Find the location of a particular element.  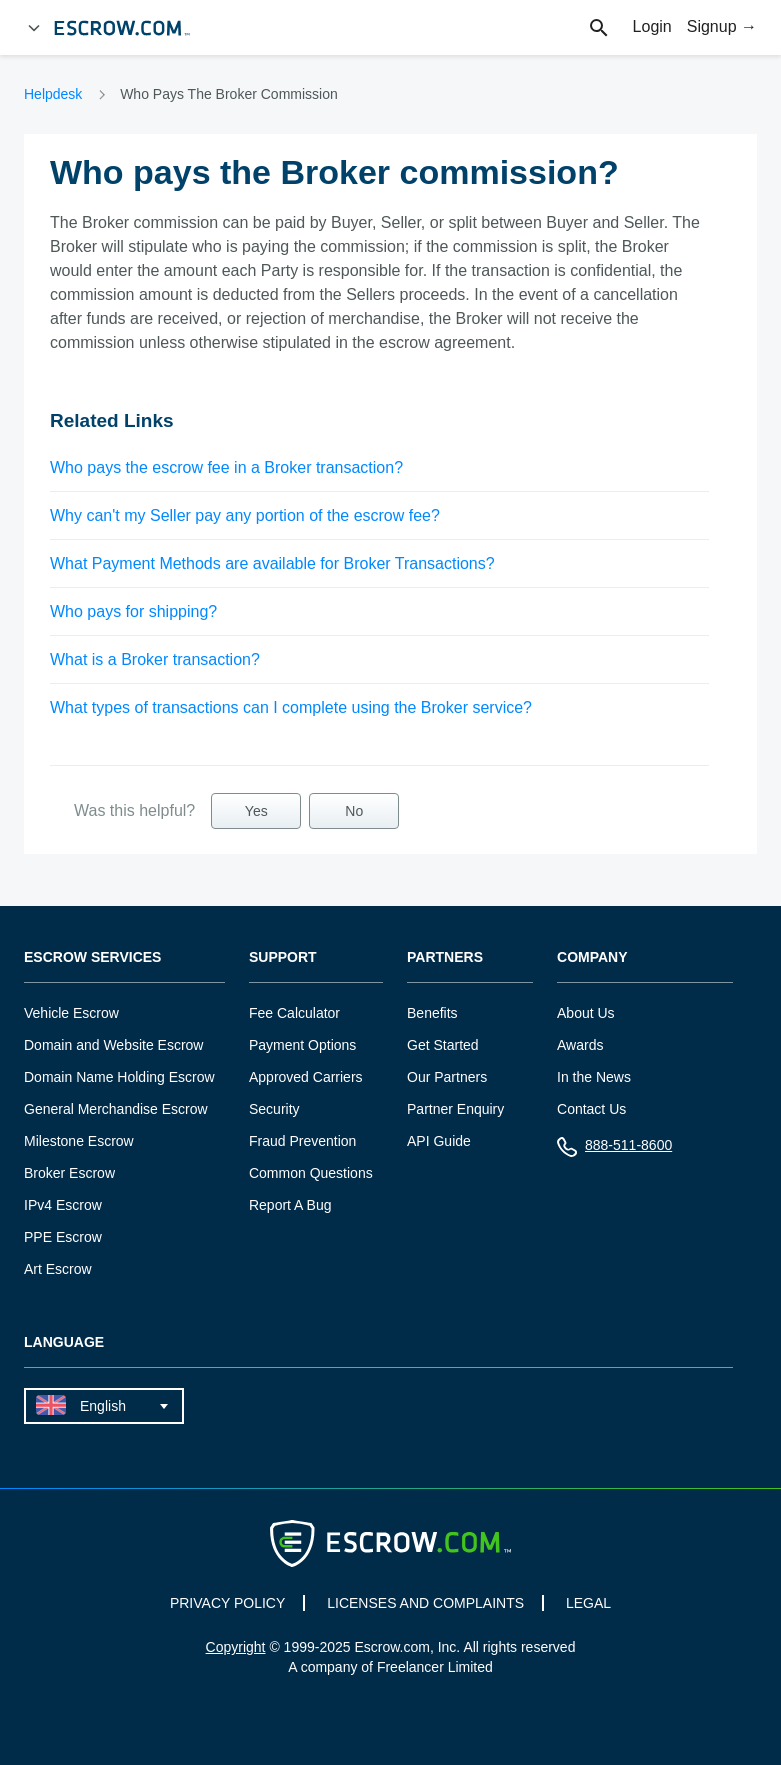

Who pays for shipping? is located at coordinates (133, 611).